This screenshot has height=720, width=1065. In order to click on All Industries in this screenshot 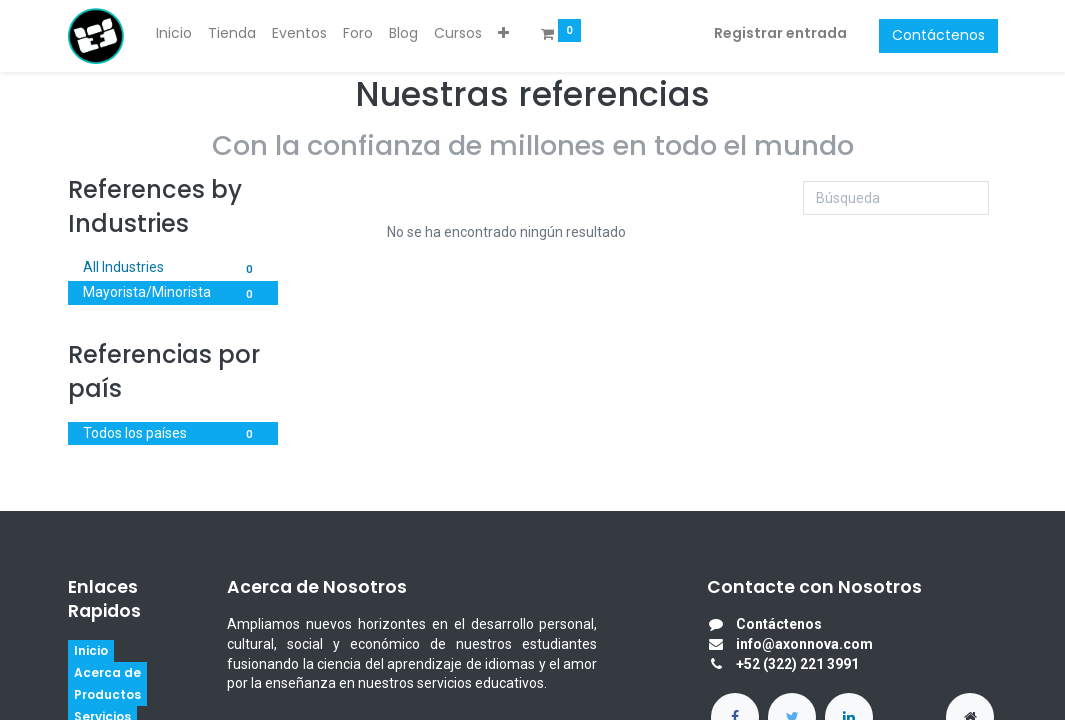, I will do `click(173, 269)`.